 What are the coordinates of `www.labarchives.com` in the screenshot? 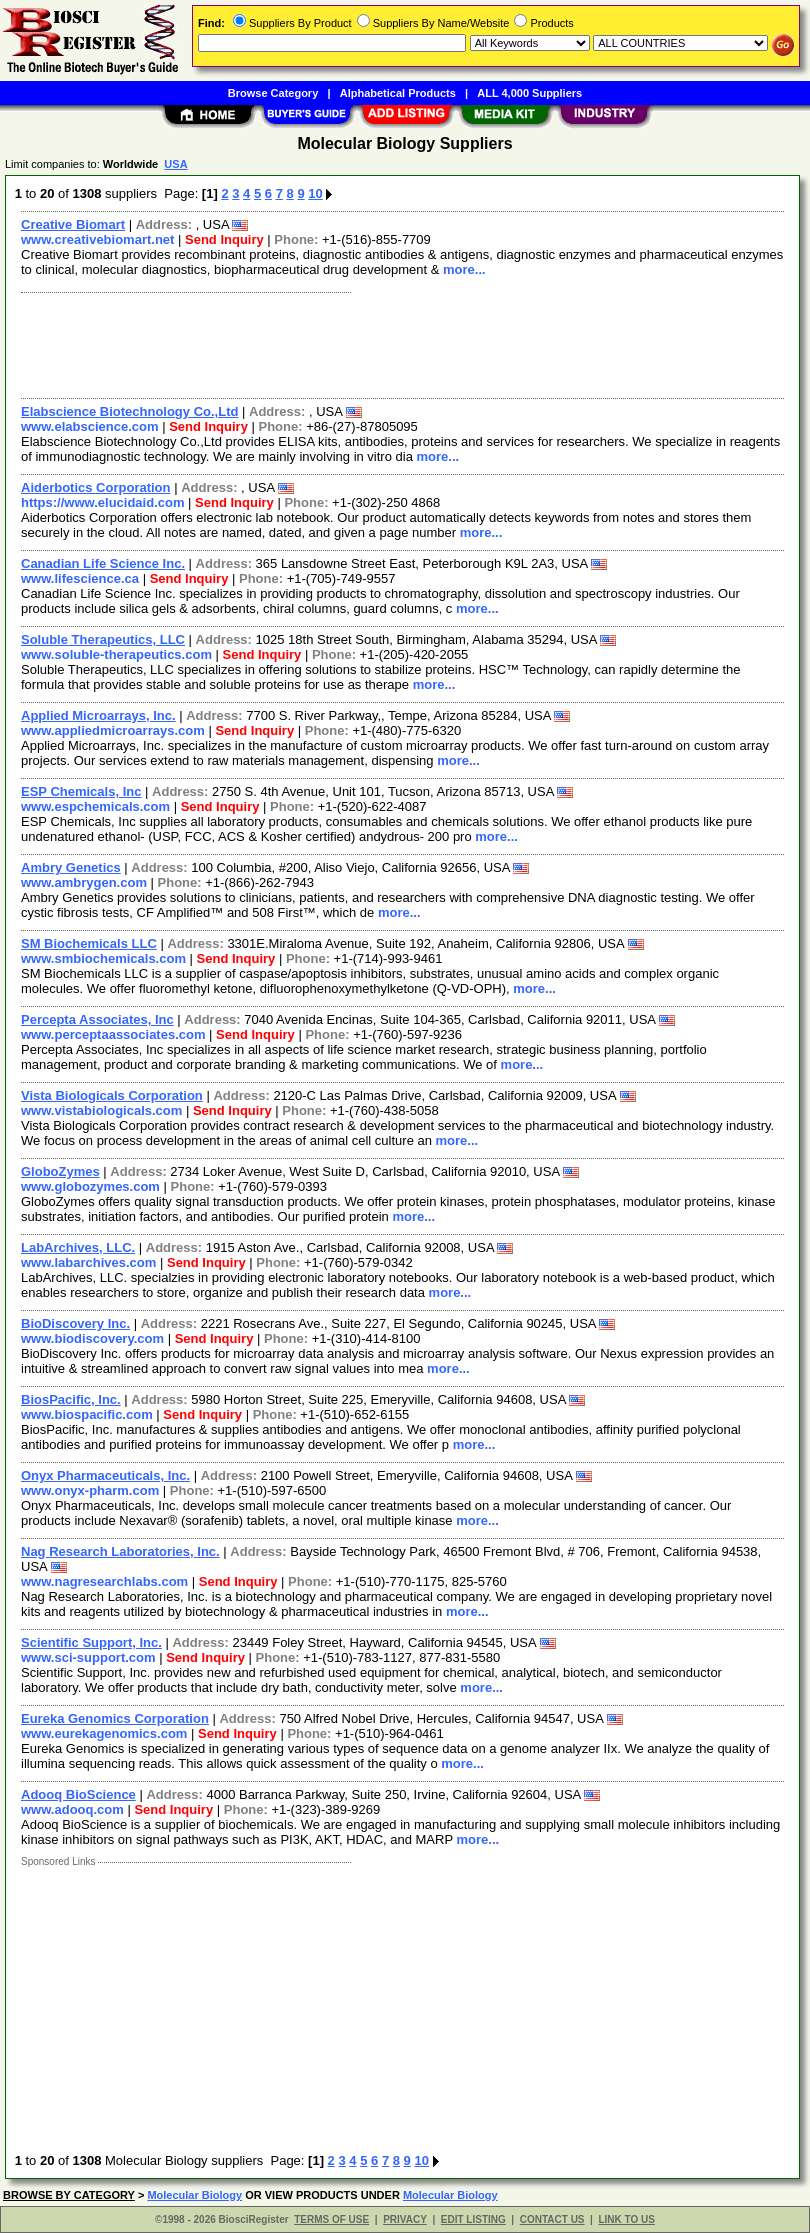 It's located at (88, 1262).